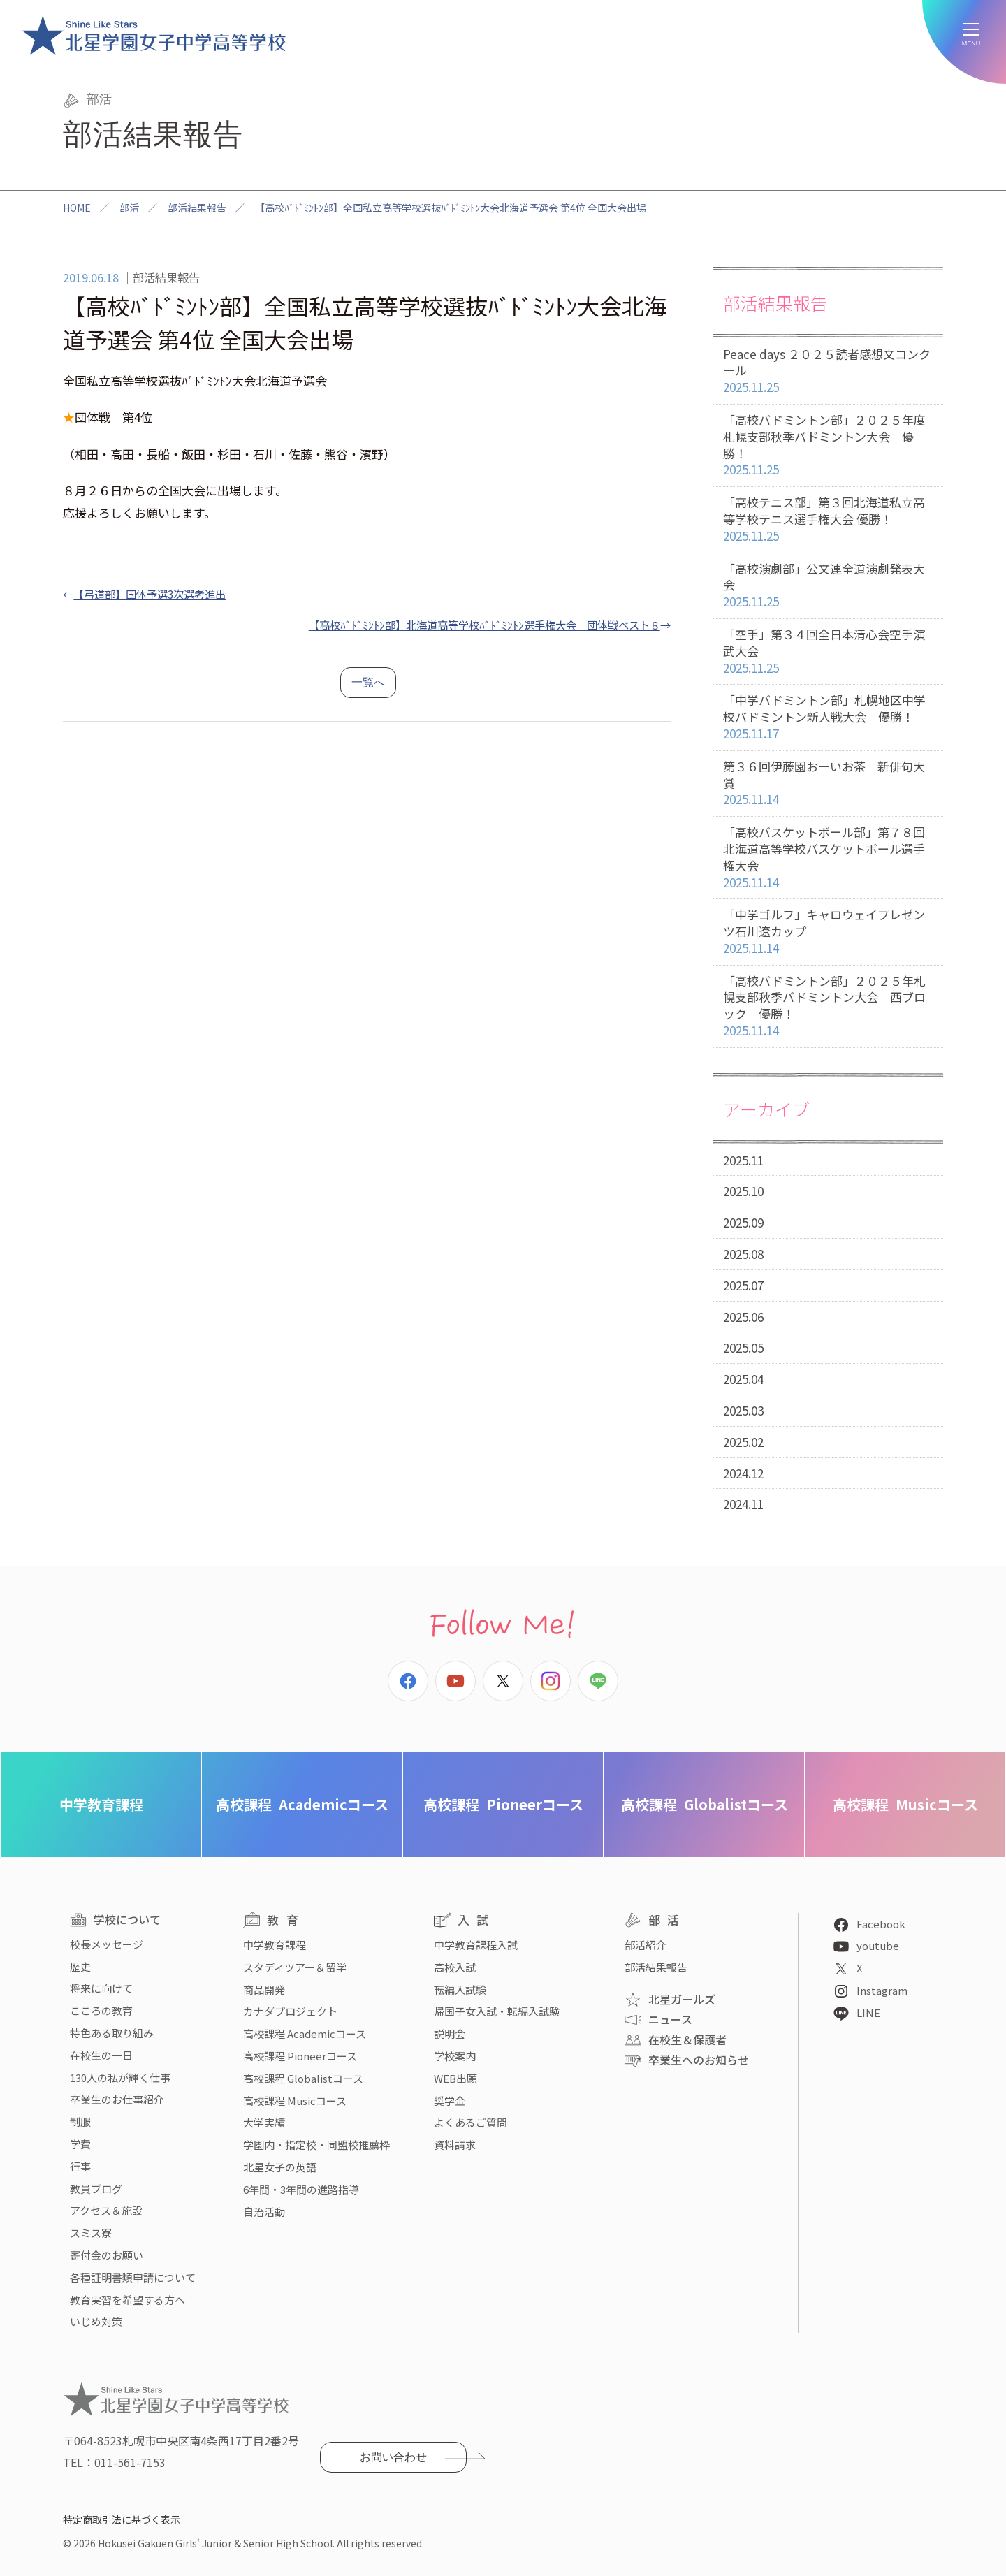 The width and height of the screenshot is (1006, 2576). What do you see at coordinates (704, 1804) in the screenshot?
I see `Globalistコース` at bounding box center [704, 1804].